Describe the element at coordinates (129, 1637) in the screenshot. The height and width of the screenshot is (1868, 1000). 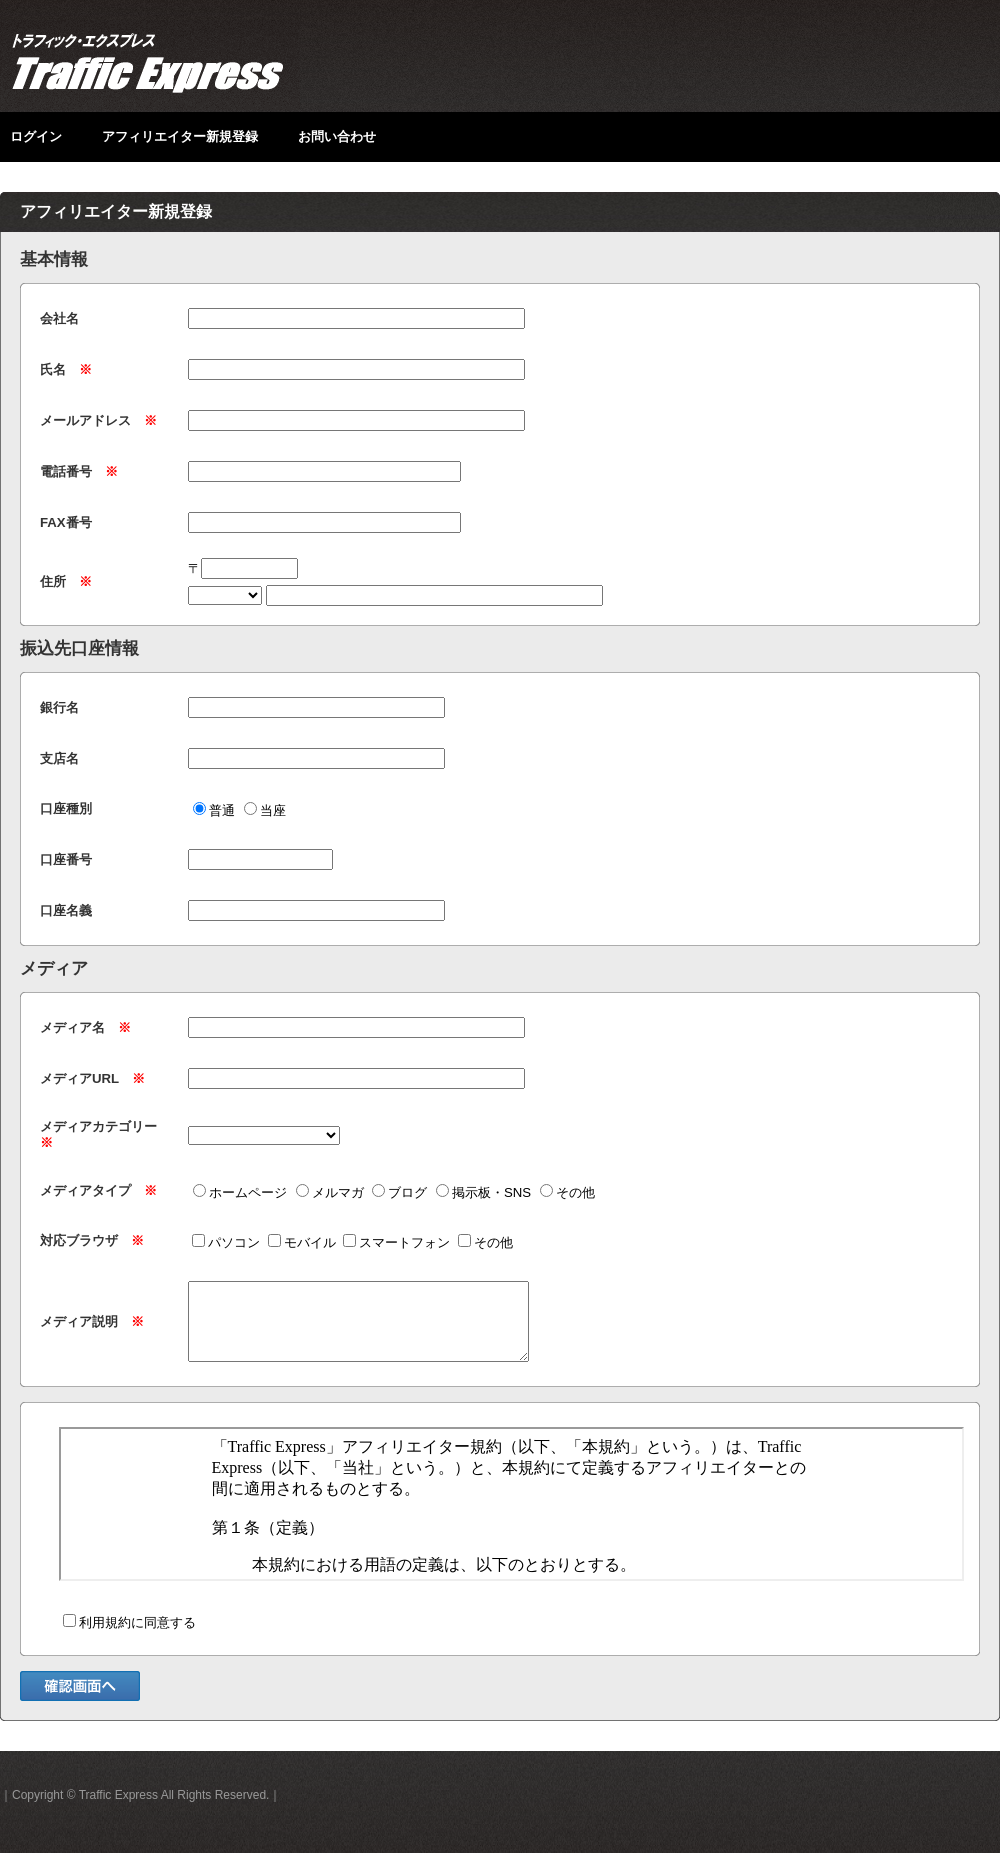
I see `利用規約に同意する` at that location.